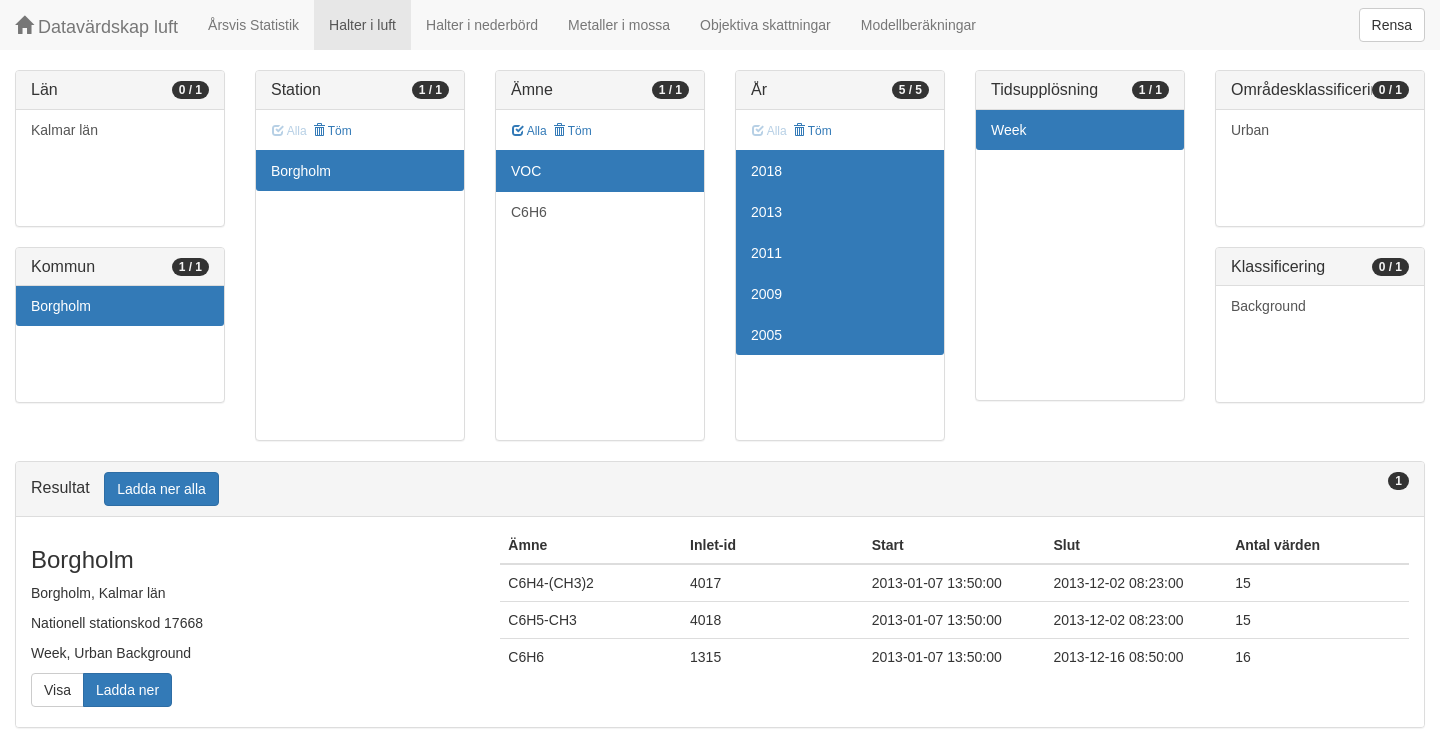 The image size is (1440, 748). What do you see at coordinates (766, 171) in the screenshot?
I see `2018` at bounding box center [766, 171].